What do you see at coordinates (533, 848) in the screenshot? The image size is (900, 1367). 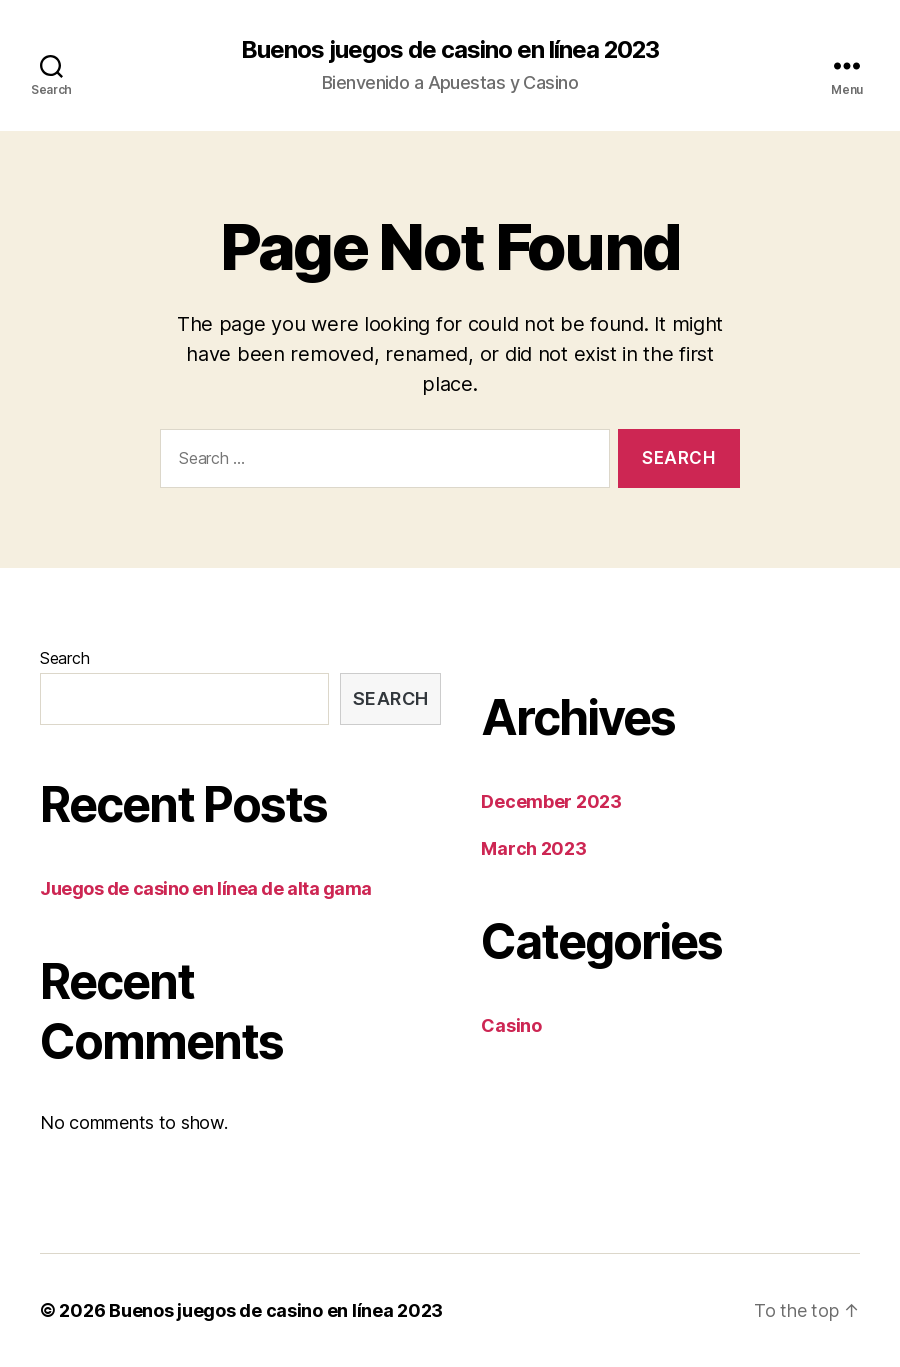 I see `March 2023` at bounding box center [533, 848].